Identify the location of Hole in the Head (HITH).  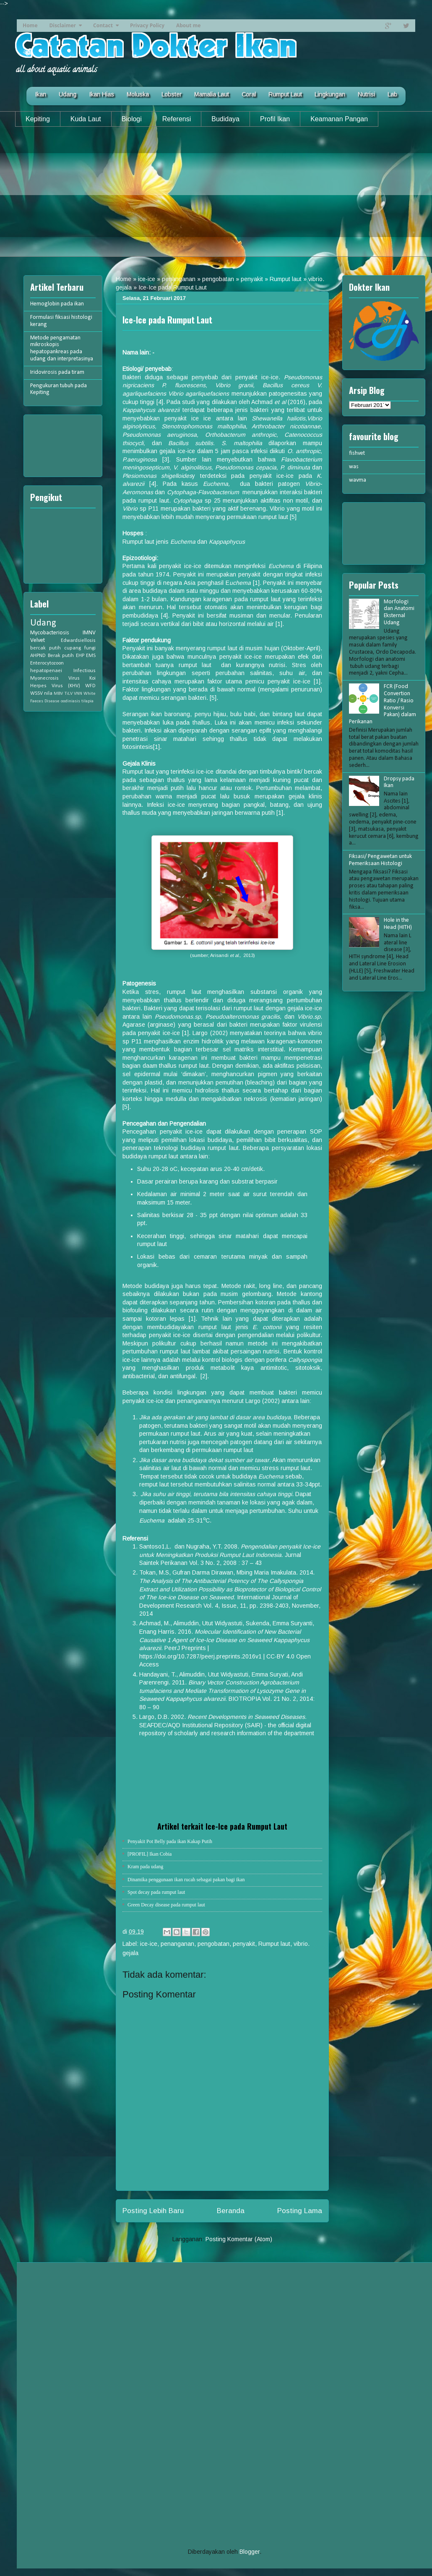
(398, 924).